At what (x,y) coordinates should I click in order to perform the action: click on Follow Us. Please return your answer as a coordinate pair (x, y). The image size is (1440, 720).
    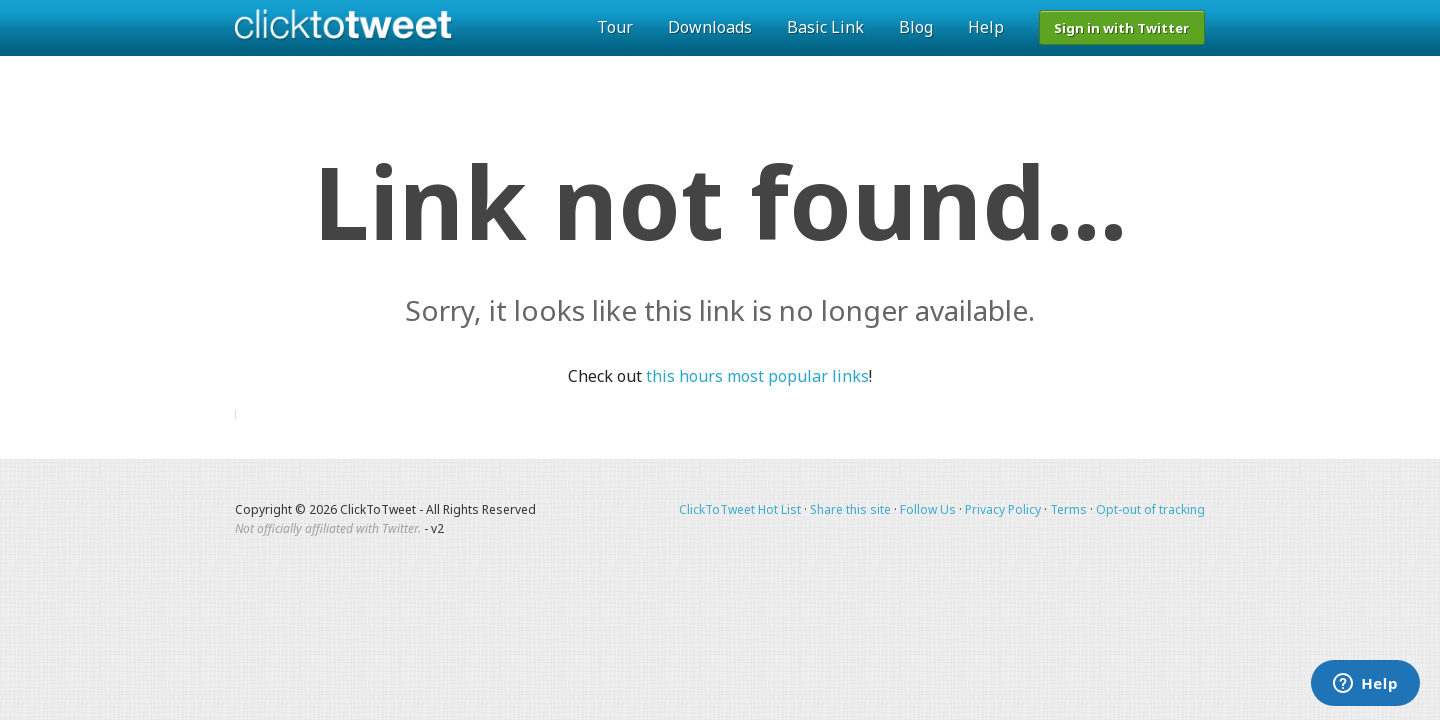
    Looking at the image, I should click on (928, 509).